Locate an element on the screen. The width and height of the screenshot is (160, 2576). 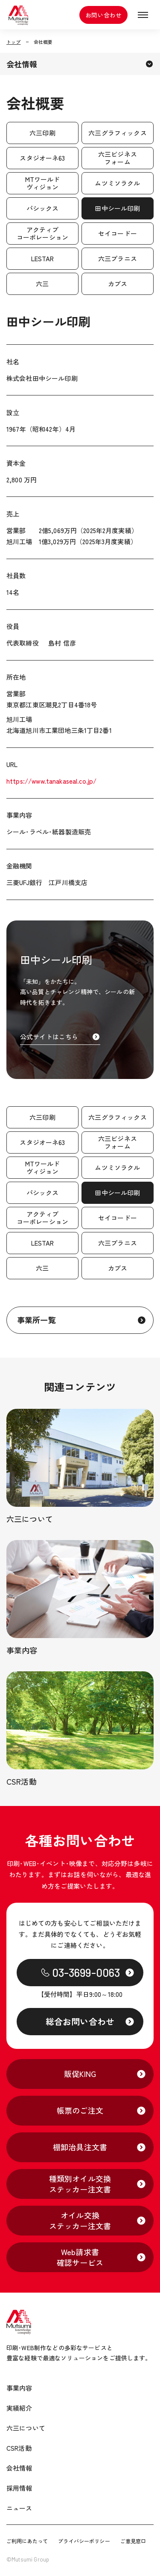
六三について is located at coordinates (25, 2427).